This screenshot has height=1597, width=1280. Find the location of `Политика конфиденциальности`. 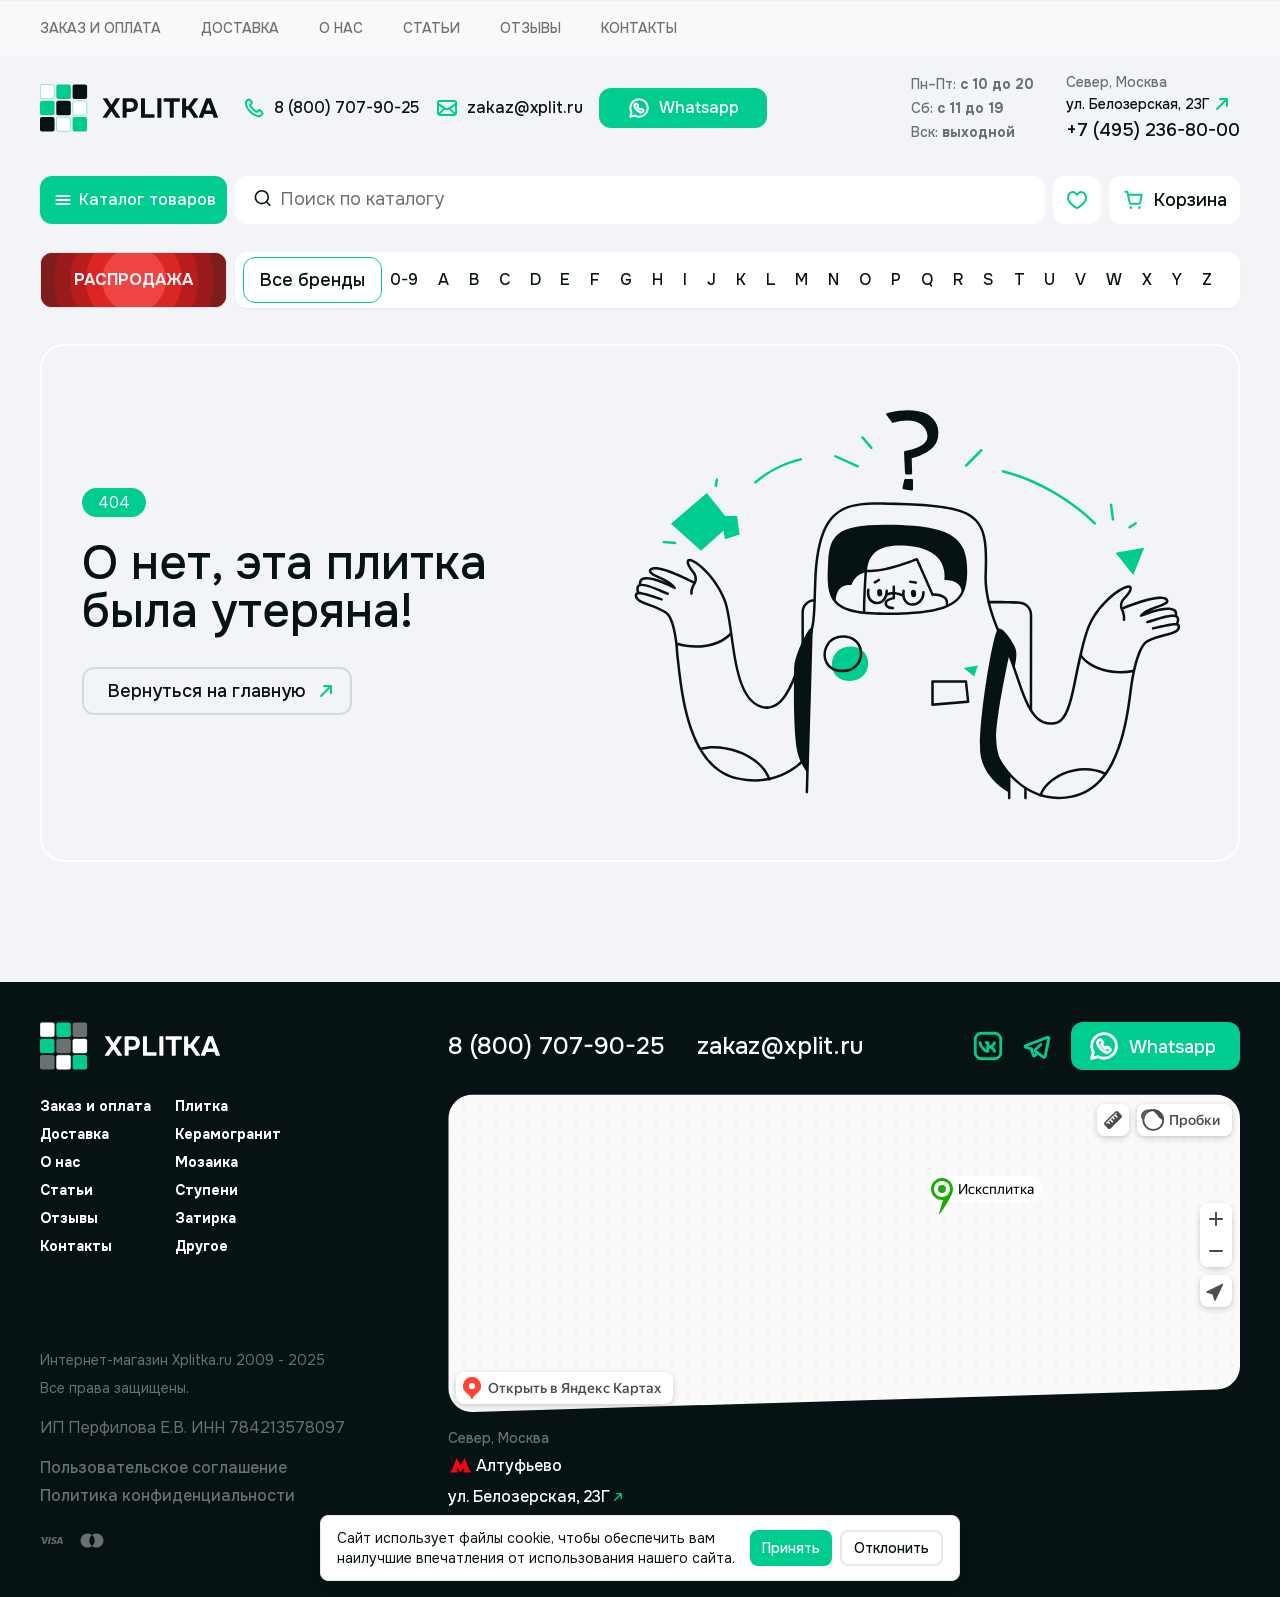

Политика конфиденциальности is located at coordinates (167, 1495).